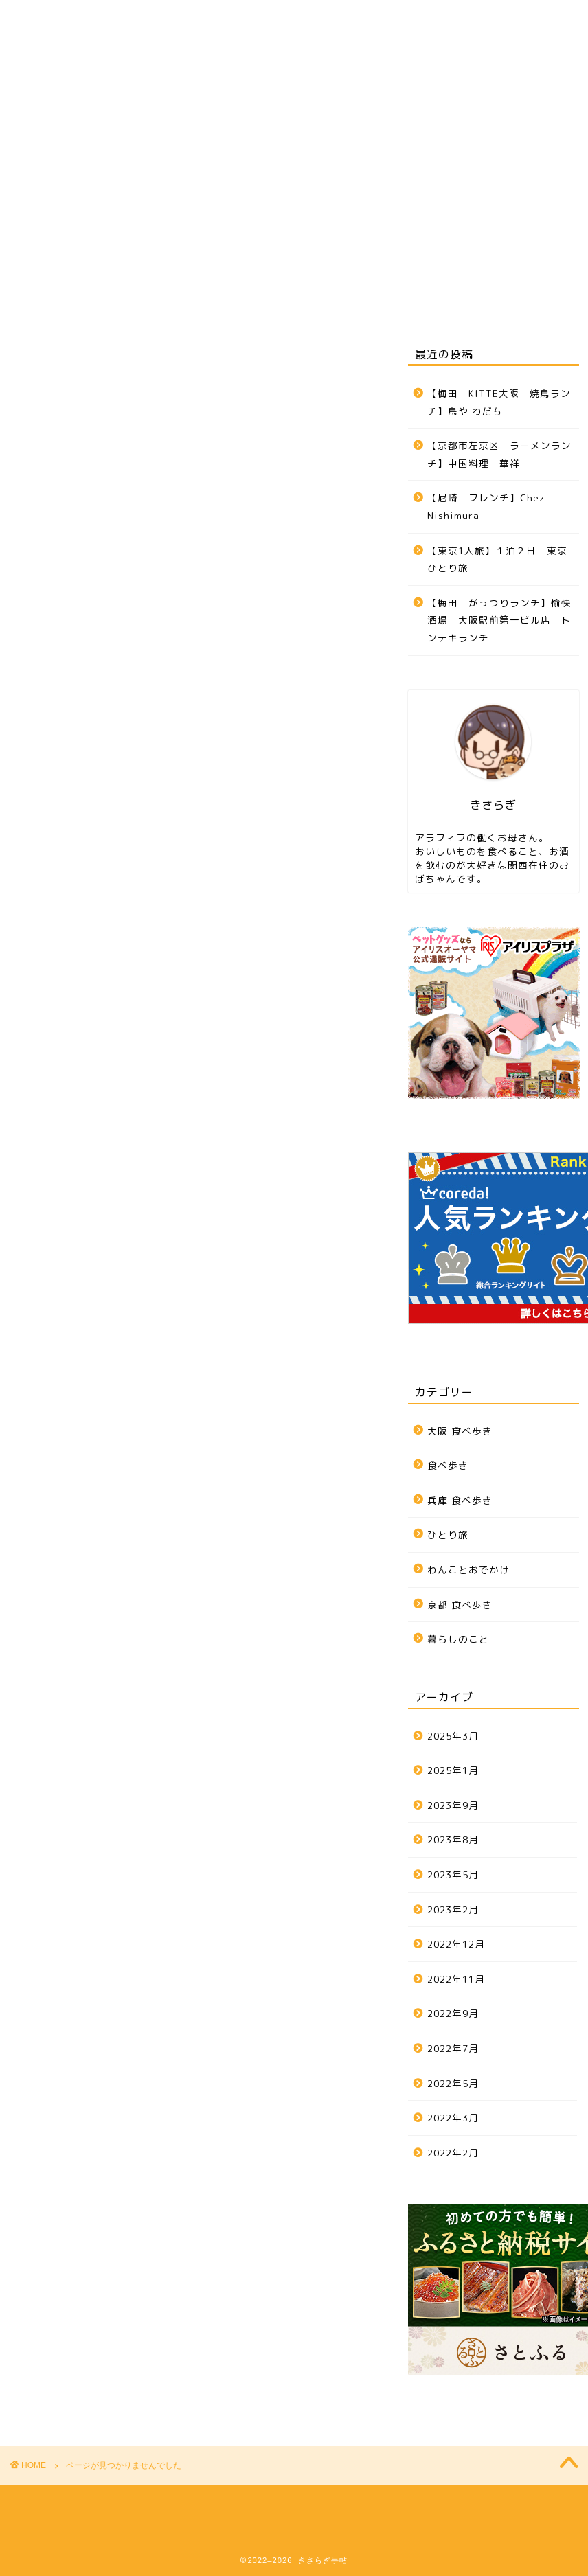  What do you see at coordinates (446, 238) in the screenshot?
I see `わんことおでかけ` at bounding box center [446, 238].